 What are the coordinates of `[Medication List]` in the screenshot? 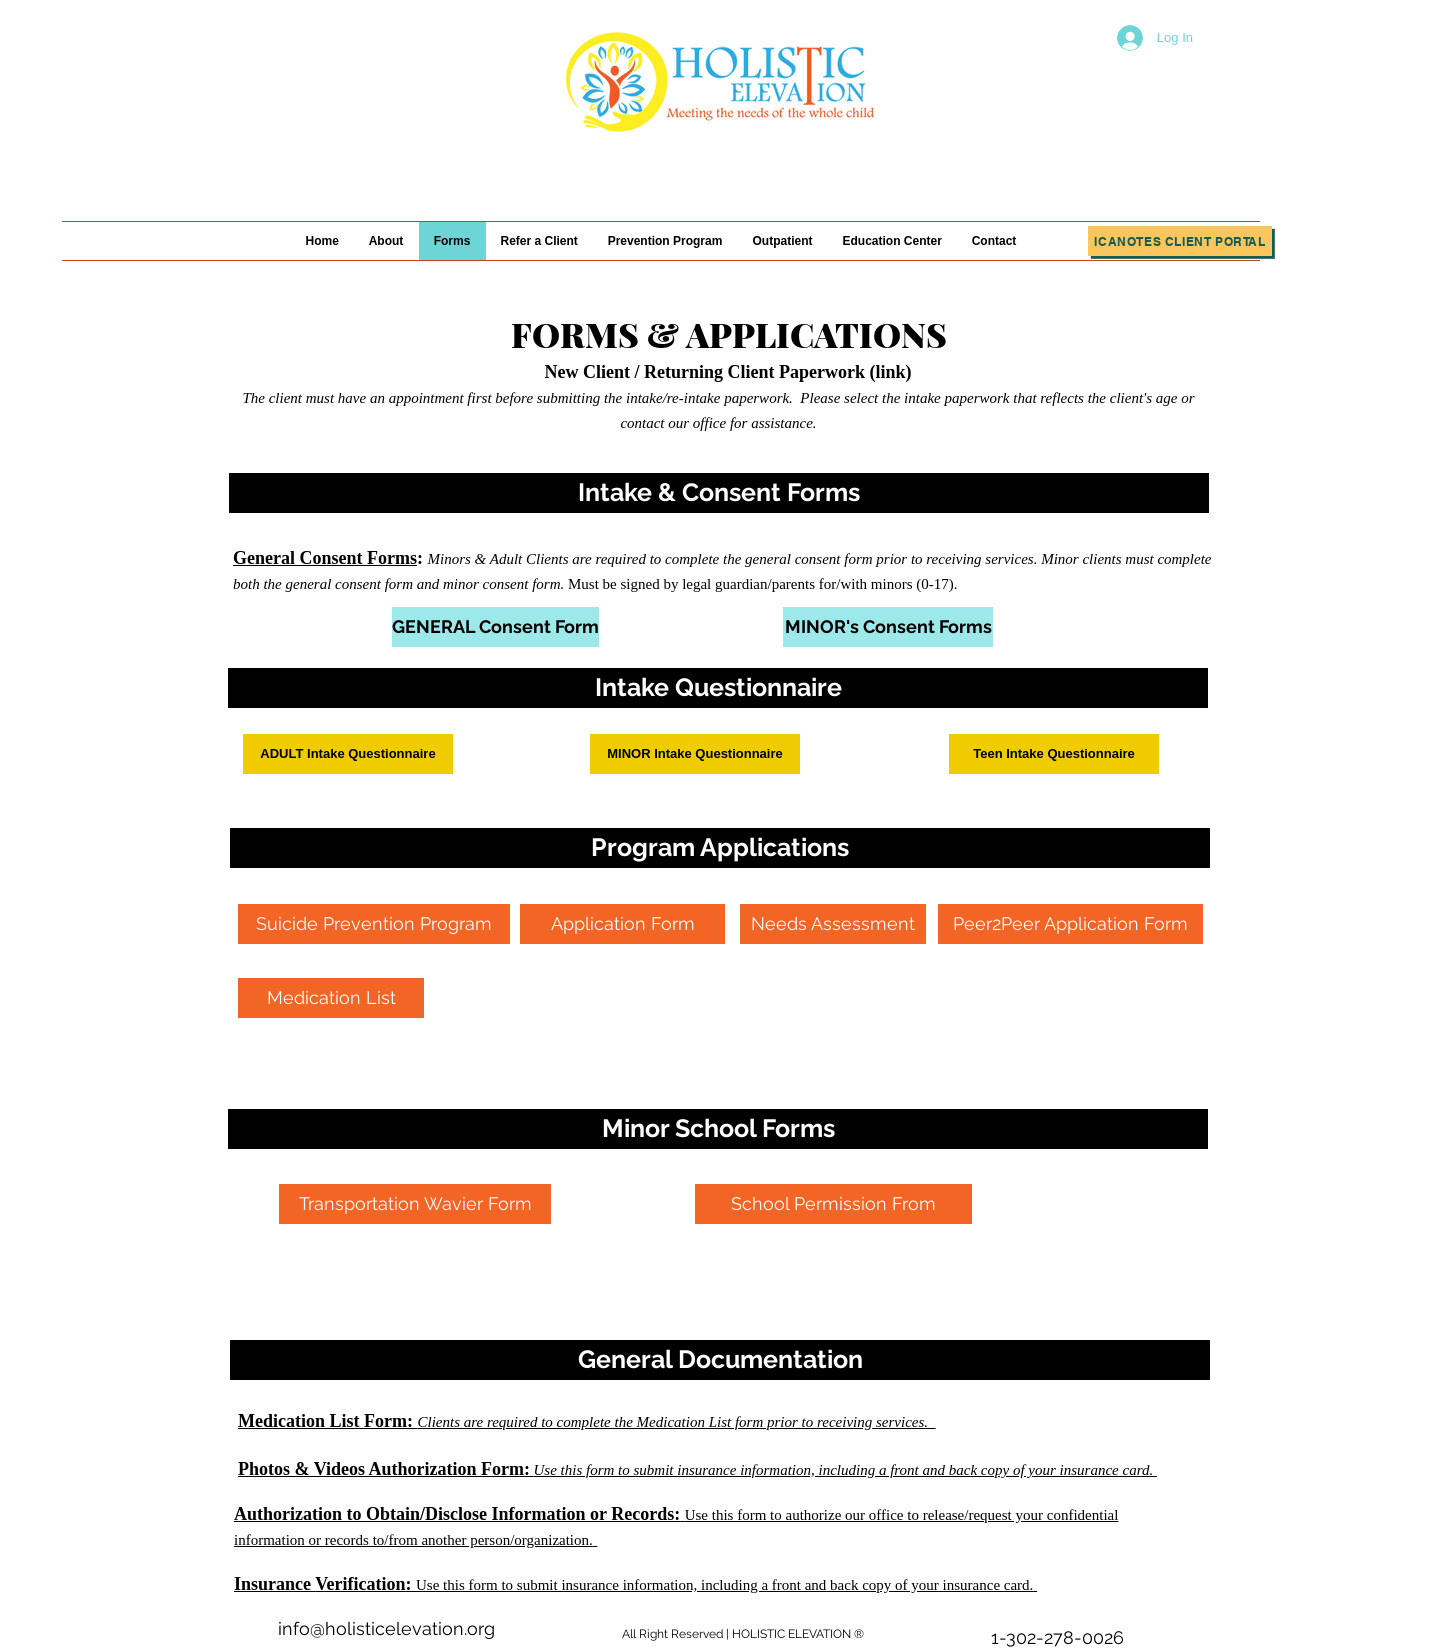 It's located at (331, 998).